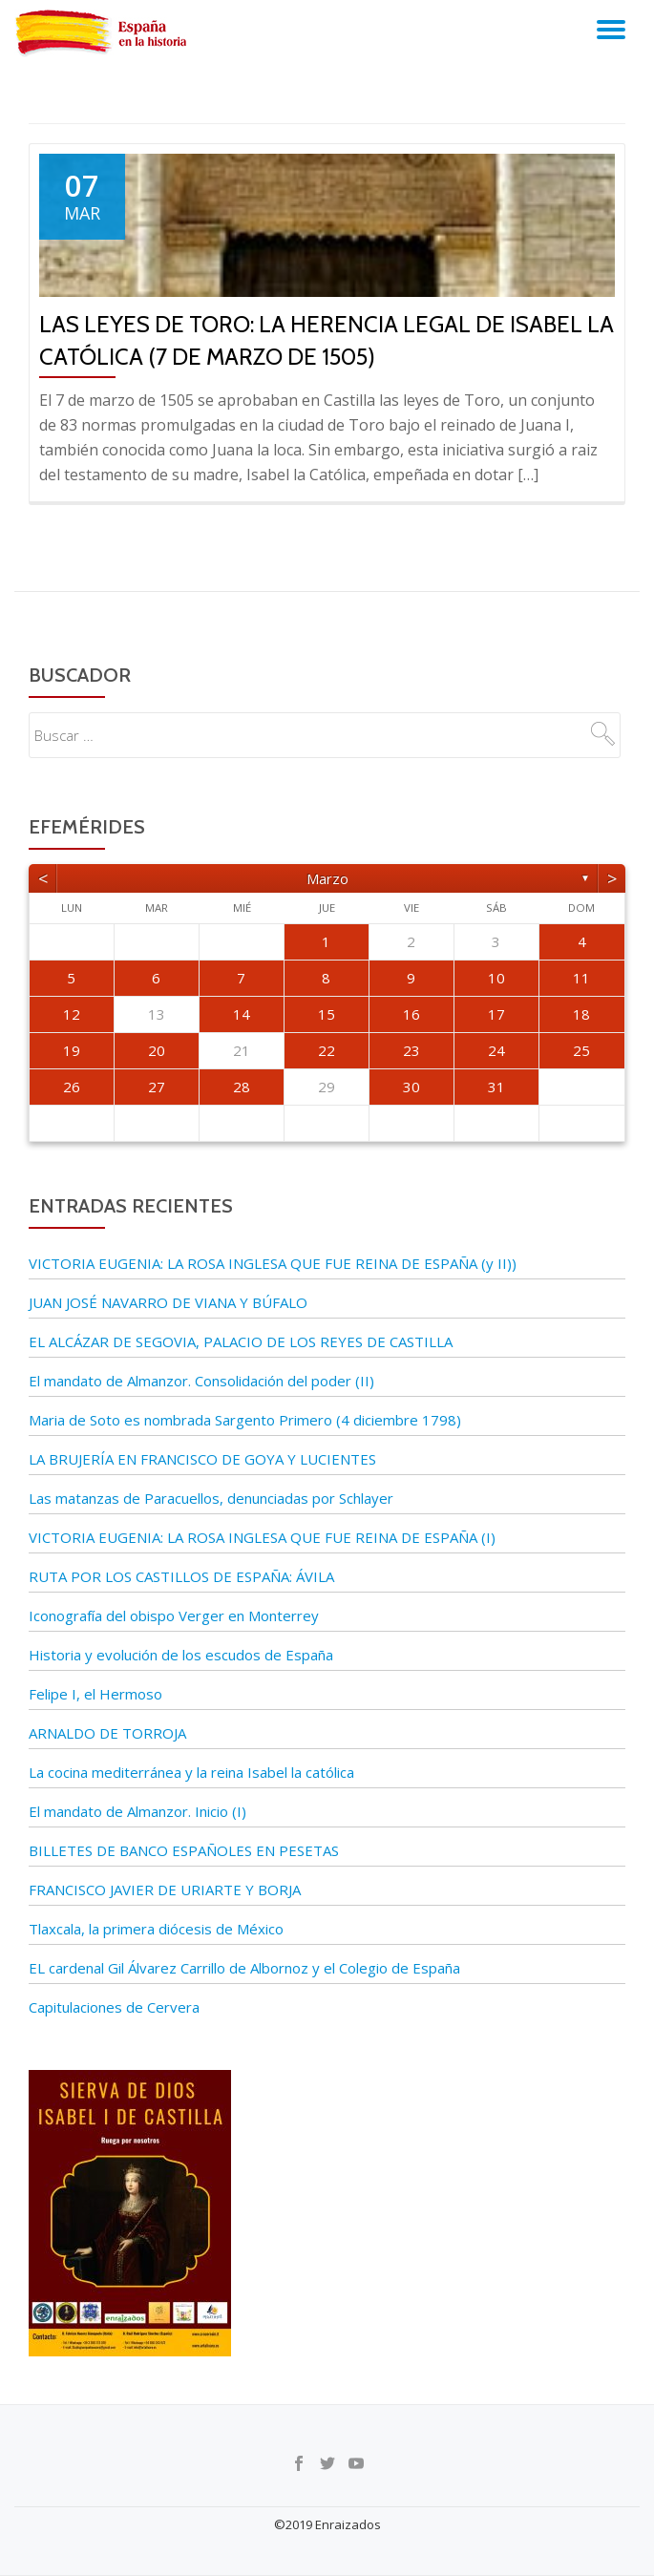 The width and height of the screenshot is (654, 2576). I want to click on Iconografía del obispo Verger en Monterrey, so click(174, 1615).